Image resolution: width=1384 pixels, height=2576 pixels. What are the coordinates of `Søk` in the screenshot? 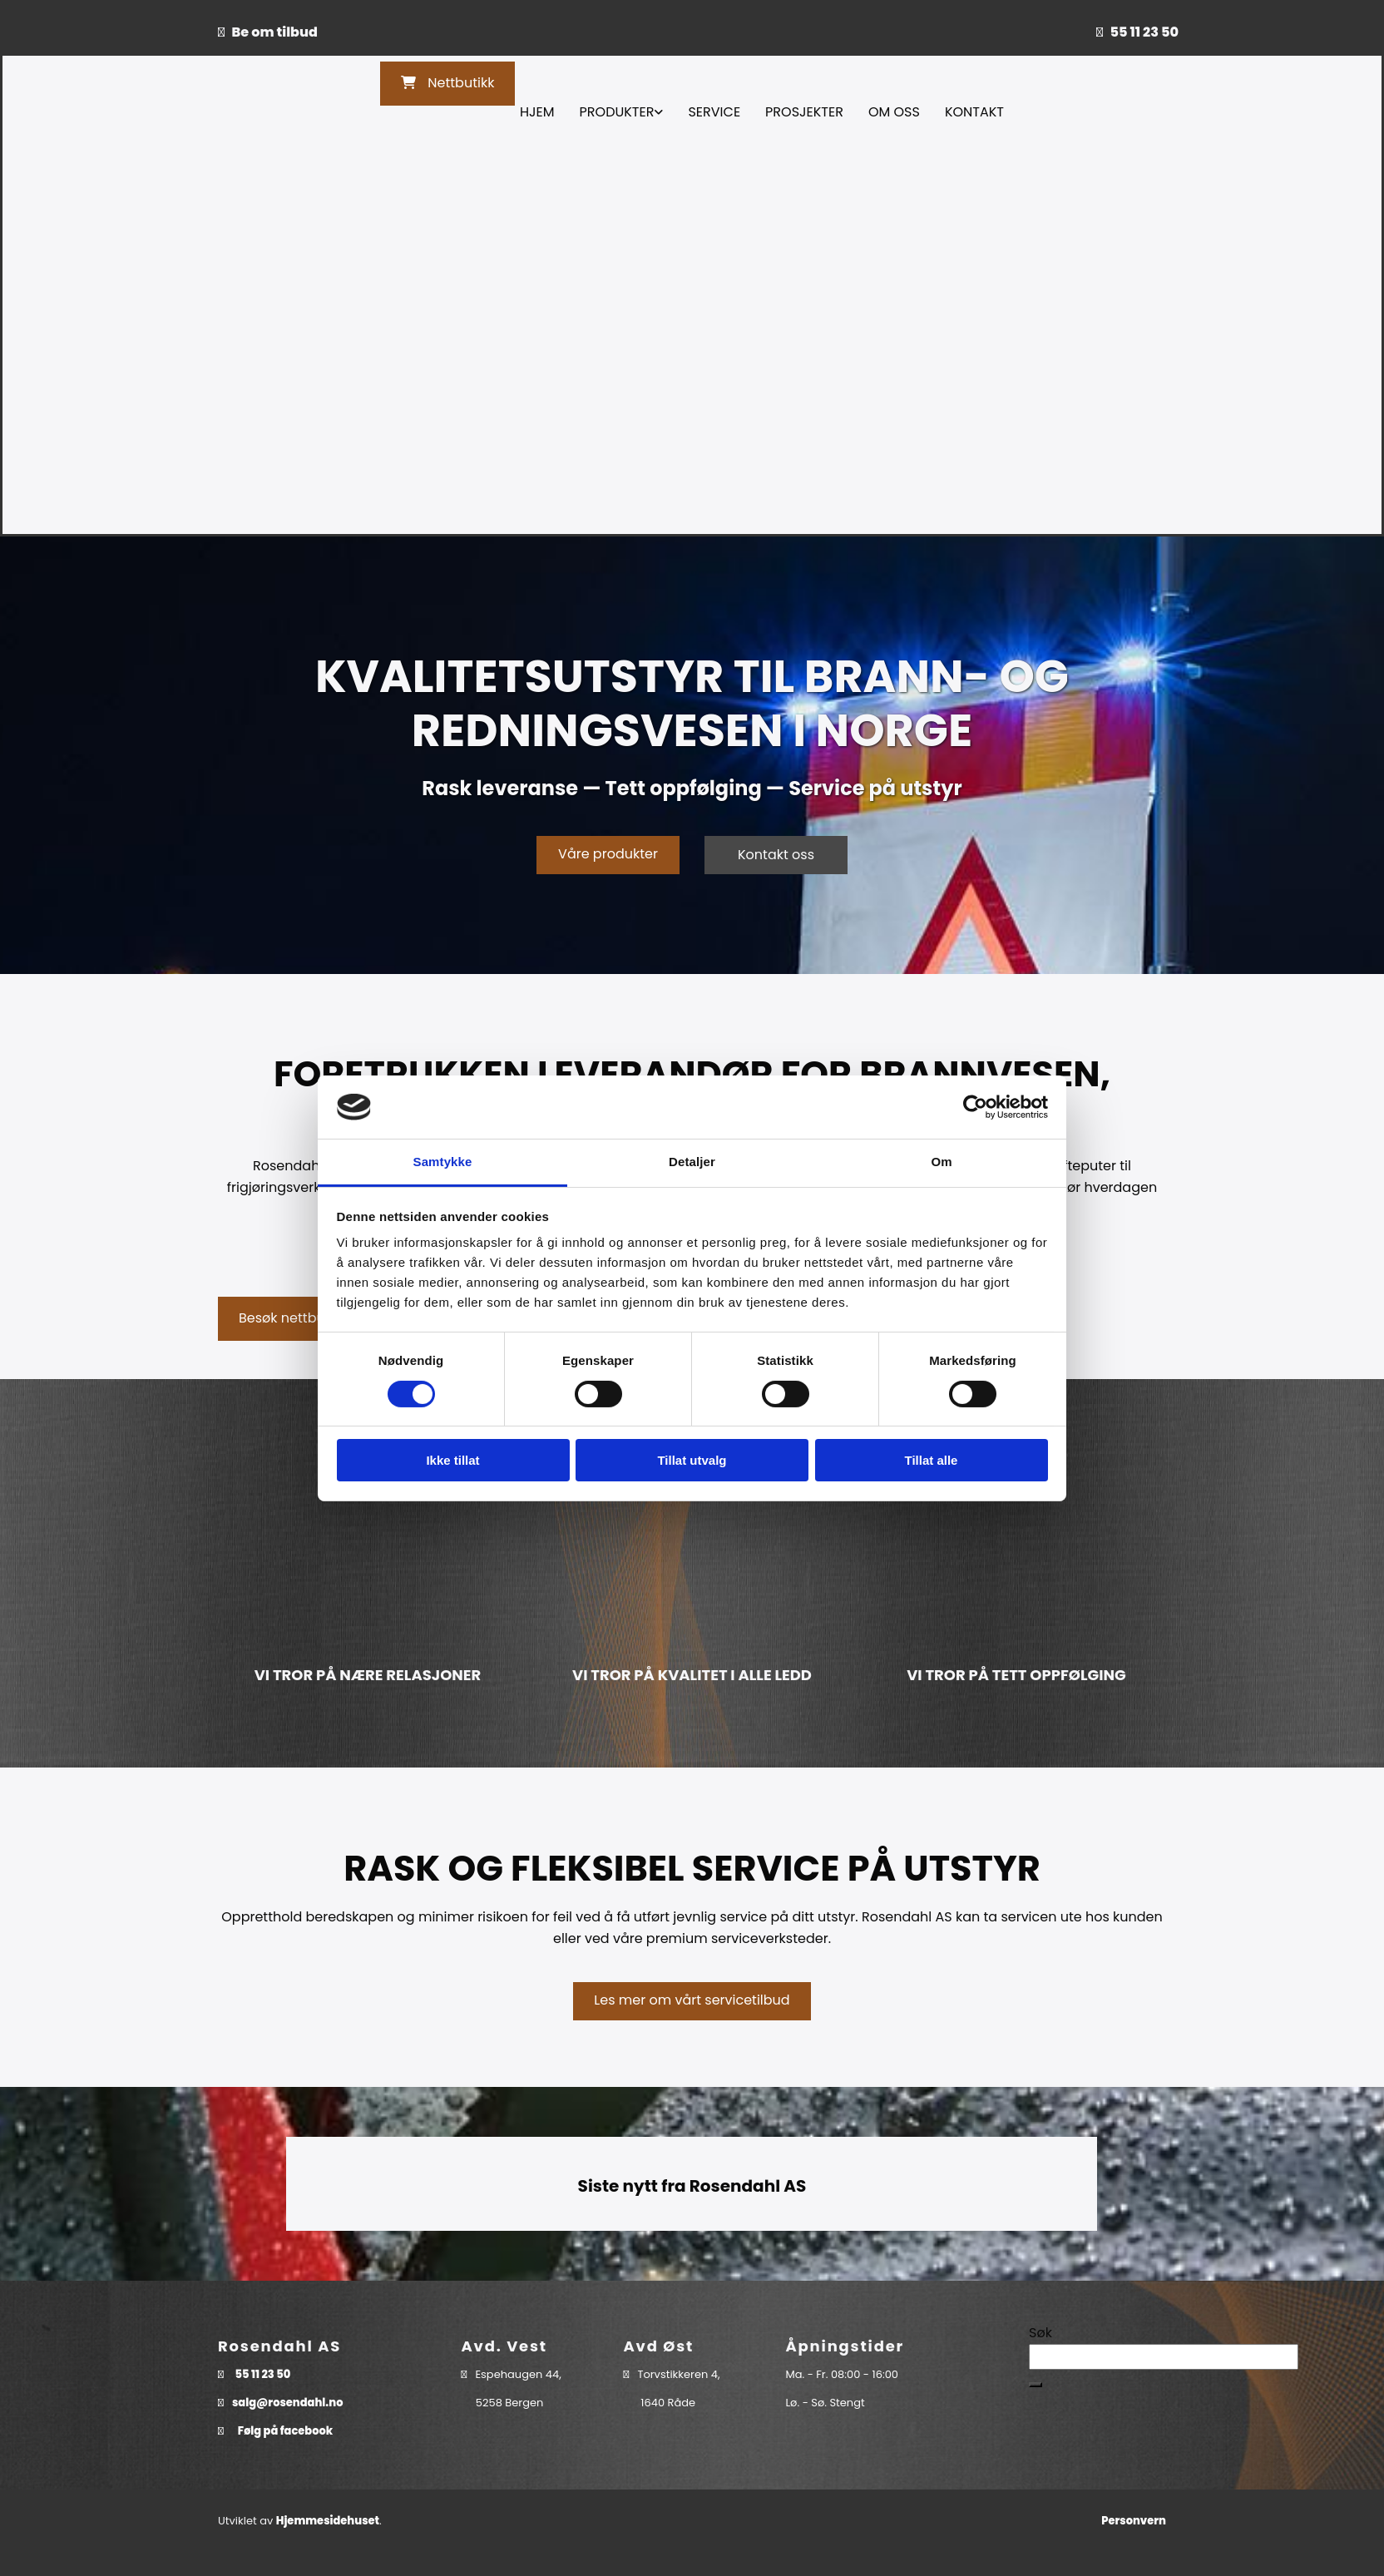 It's located at (1040, 2332).